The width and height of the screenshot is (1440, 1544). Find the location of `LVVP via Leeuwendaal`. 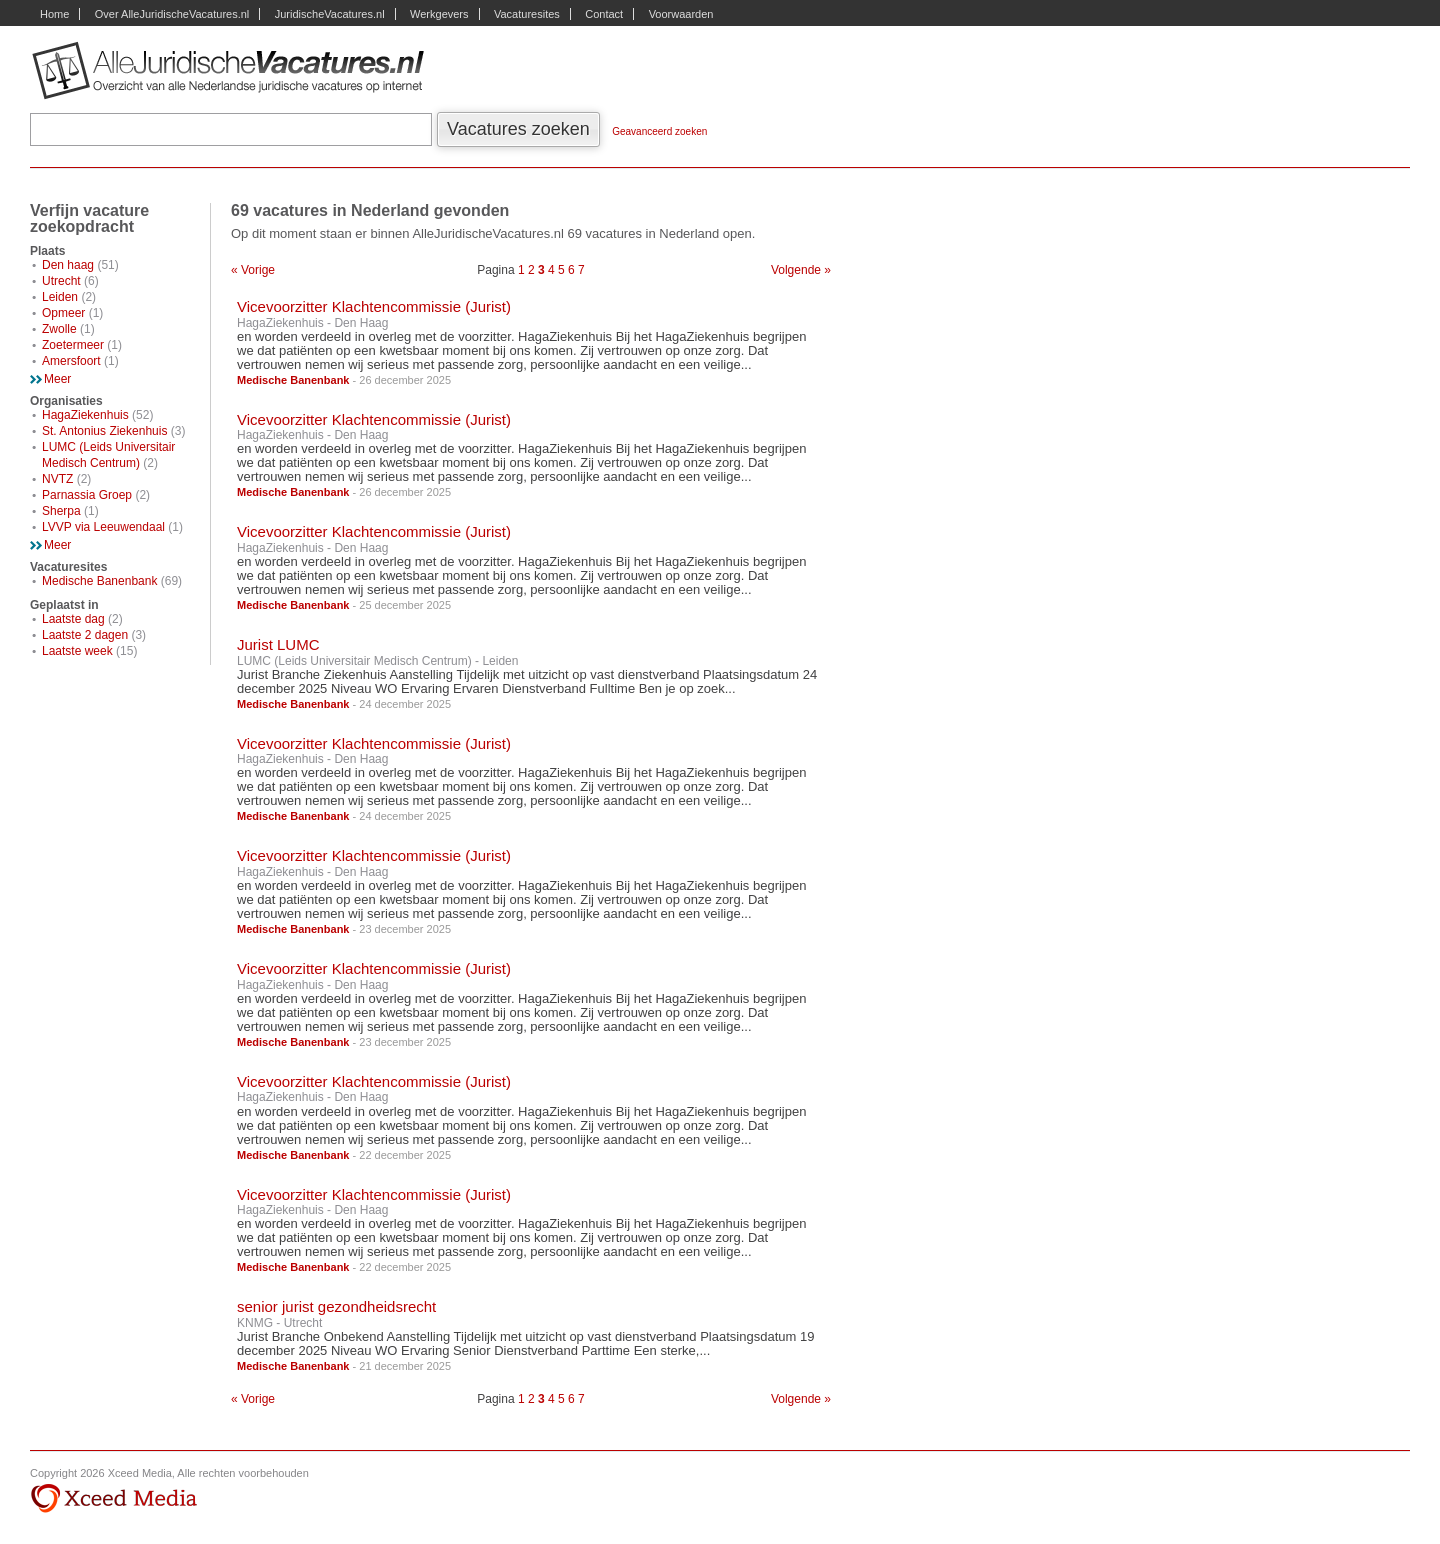

LVVP via Leeuwendaal is located at coordinates (103, 527).